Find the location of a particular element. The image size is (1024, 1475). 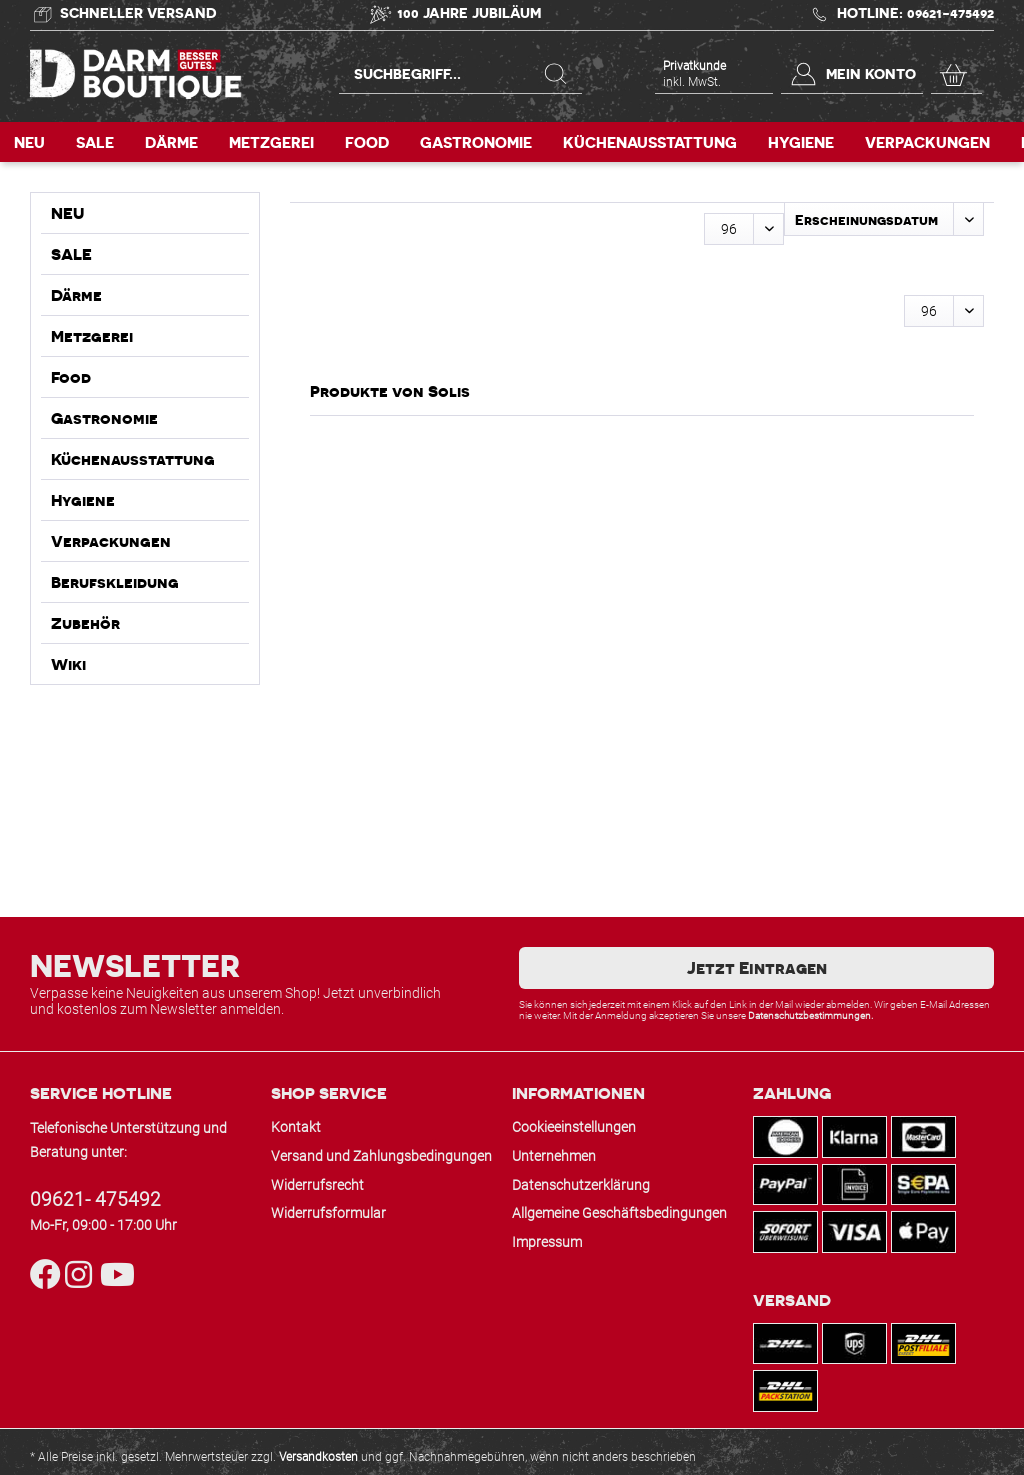

Schneller Versand [Versand und Zahlung] is located at coordinates (138, 12).